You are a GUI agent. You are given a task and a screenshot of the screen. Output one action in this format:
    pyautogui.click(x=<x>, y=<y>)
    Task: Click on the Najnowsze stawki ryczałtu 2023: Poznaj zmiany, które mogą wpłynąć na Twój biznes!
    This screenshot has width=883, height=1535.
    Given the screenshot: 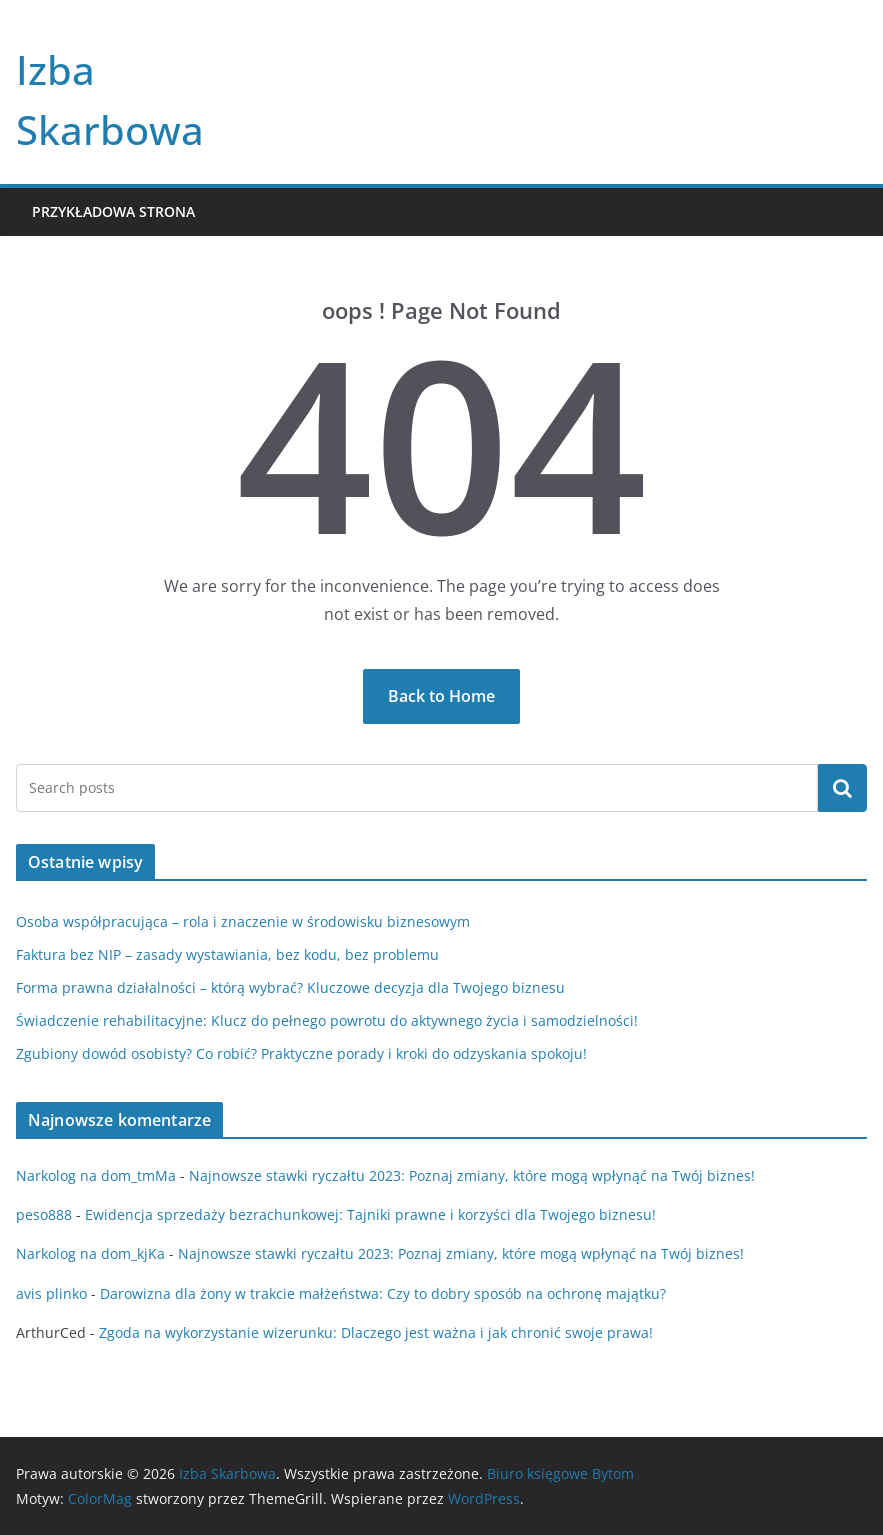 What is the action you would take?
    pyautogui.click(x=472, y=1175)
    